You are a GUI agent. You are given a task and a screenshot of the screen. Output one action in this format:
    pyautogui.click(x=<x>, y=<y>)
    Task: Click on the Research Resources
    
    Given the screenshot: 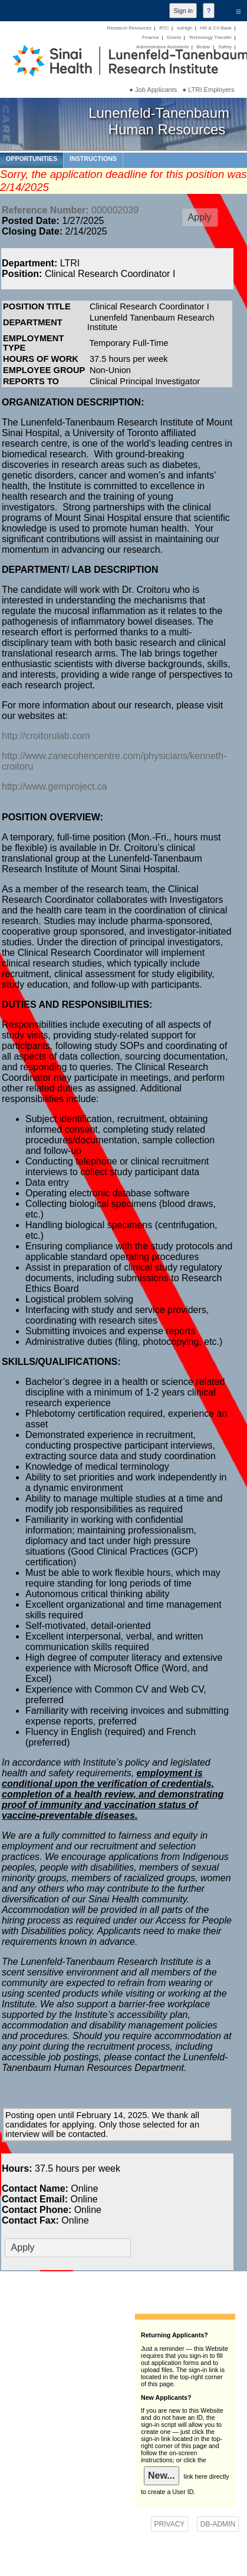 What is the action you would take?
    pyautogui.click(x=129, y=28)
    